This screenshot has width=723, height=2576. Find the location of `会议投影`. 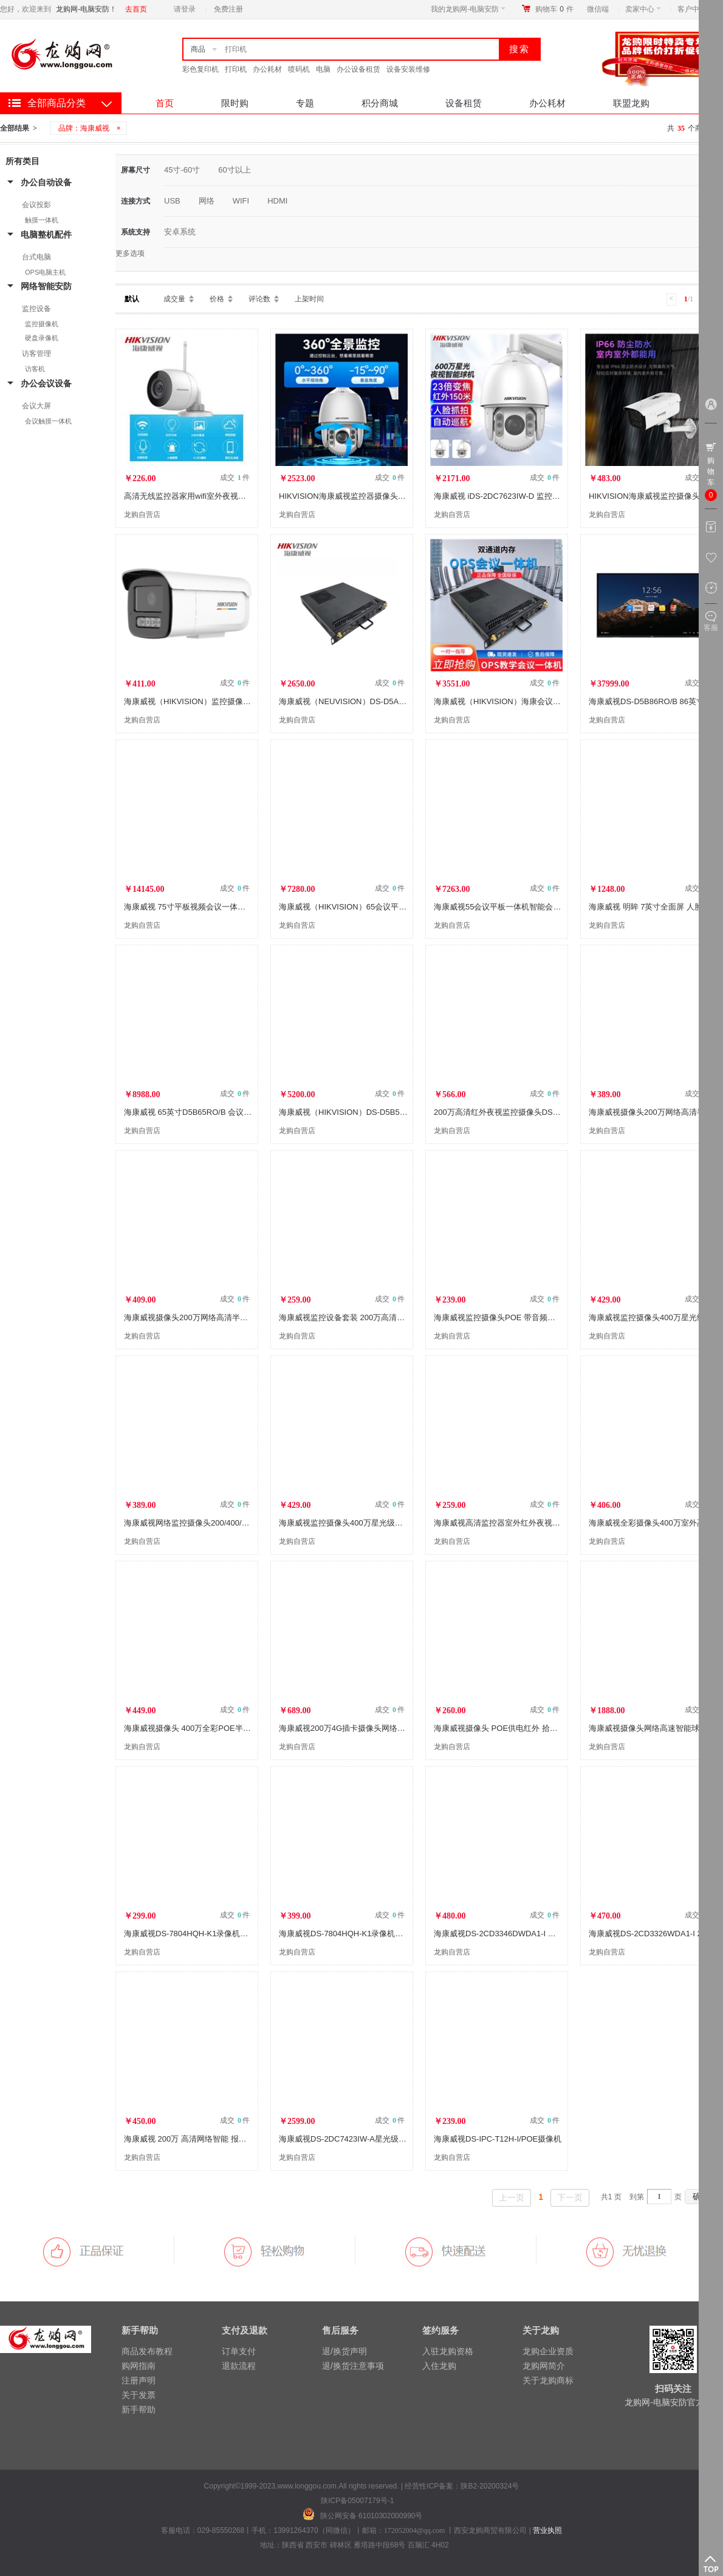

会议投影 is located at coordinates (36, 204).